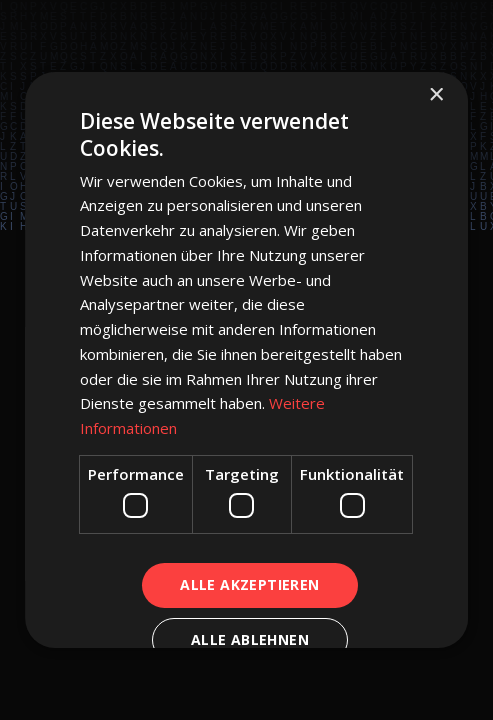 Image resolution: width=493 pixels, height=720 pixels. I want to click on [dialog], so click(246, 360).